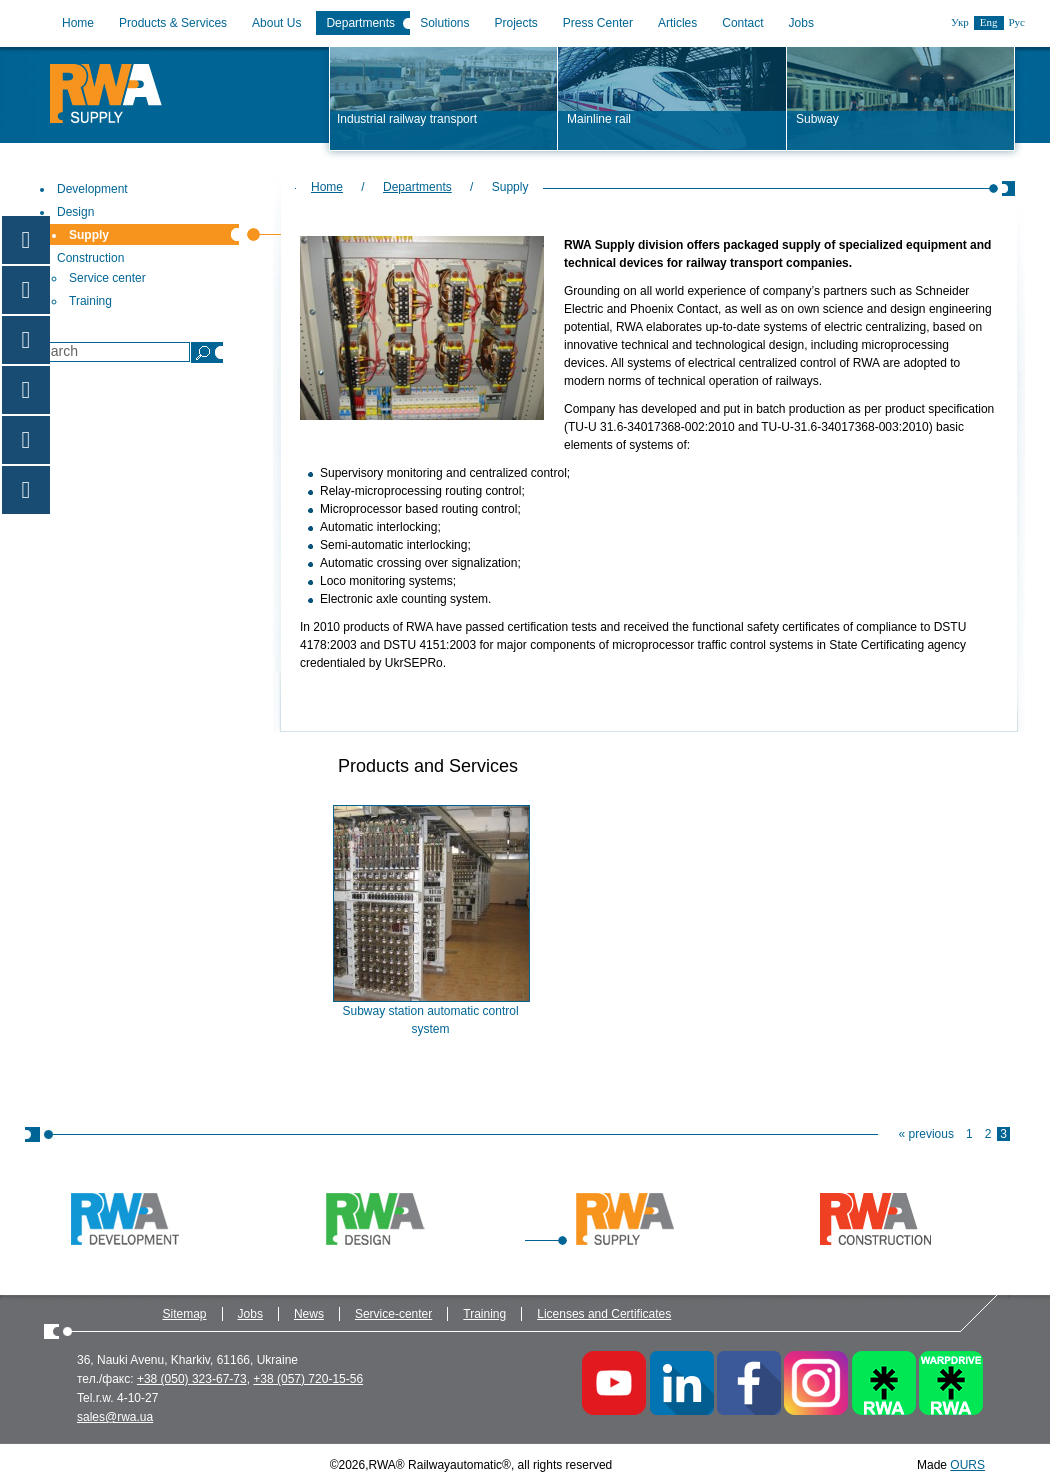 The image size is (1050, 1484). Describe the element at coordinates (604, 1314) in the screenshot. I see `Licenses and Certificates` at that location.